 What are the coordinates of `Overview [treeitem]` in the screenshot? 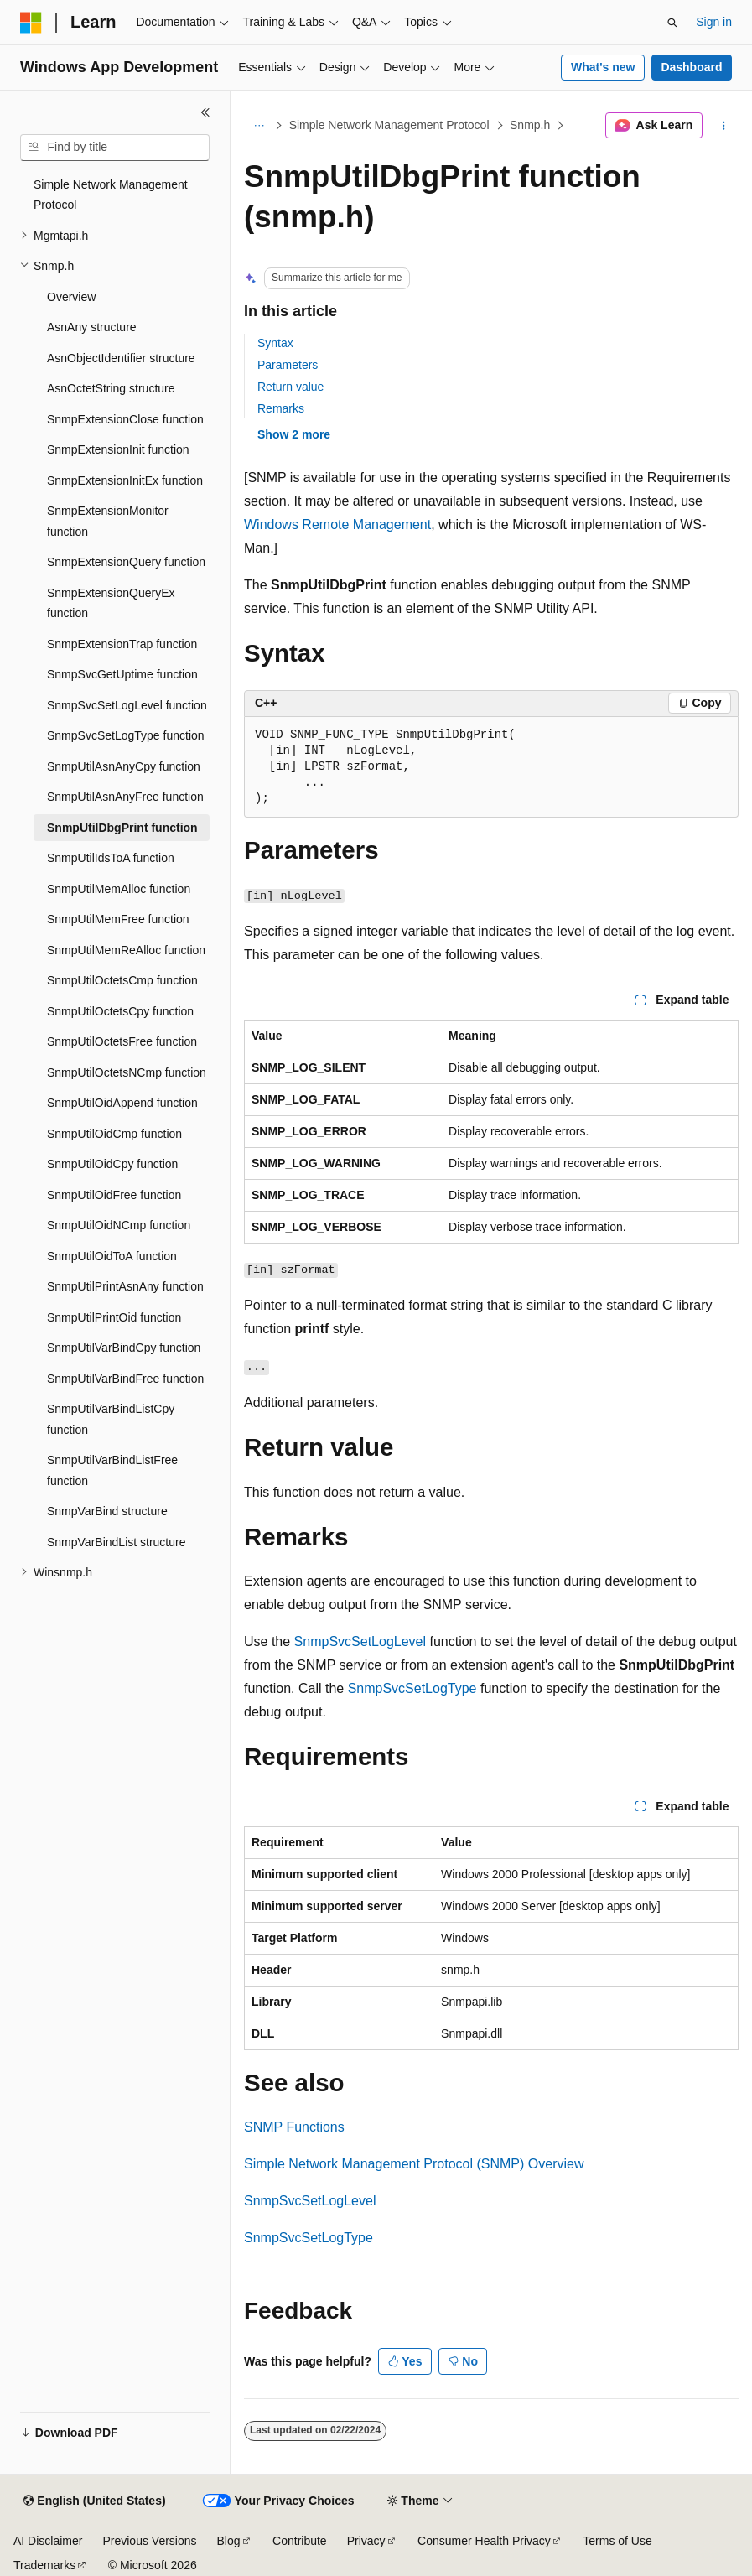 It's located at (71, 297).